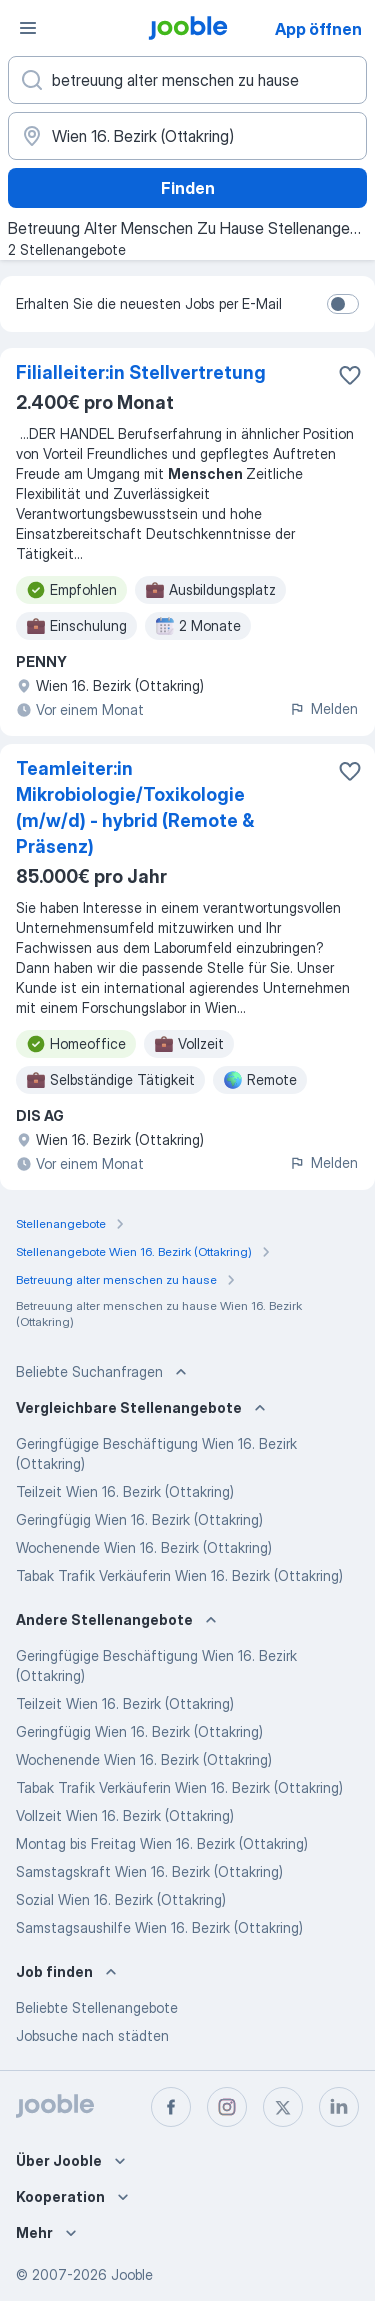 The width and height of the screenshot is (375, 2301). What do you see at coordinates (141, 372) in the screenshot?
I see `Filialleiter:in Stellvertretung` at bounding box center [141, 372].